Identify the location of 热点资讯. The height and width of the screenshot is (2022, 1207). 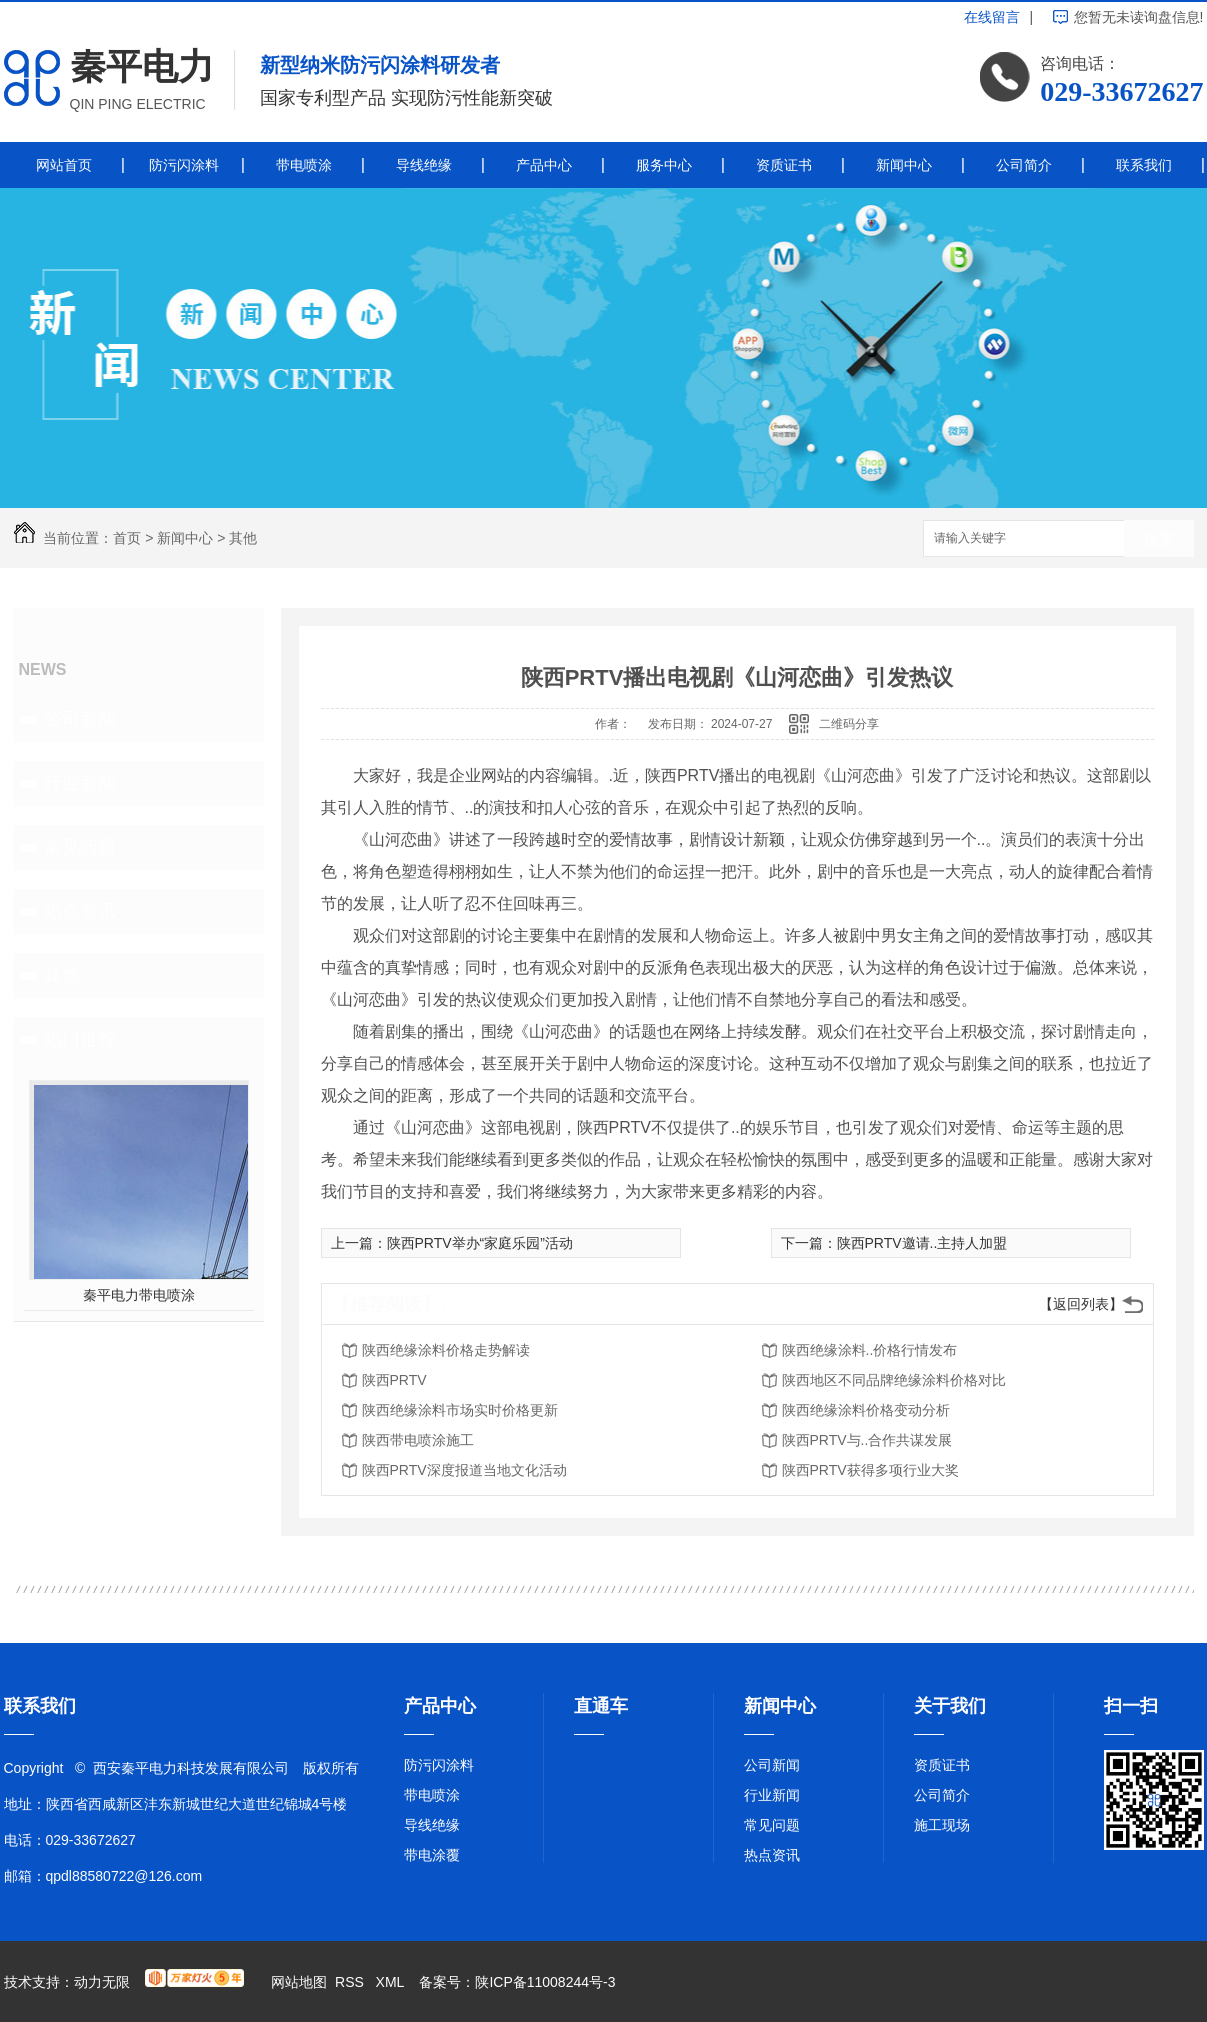
(80, 911).